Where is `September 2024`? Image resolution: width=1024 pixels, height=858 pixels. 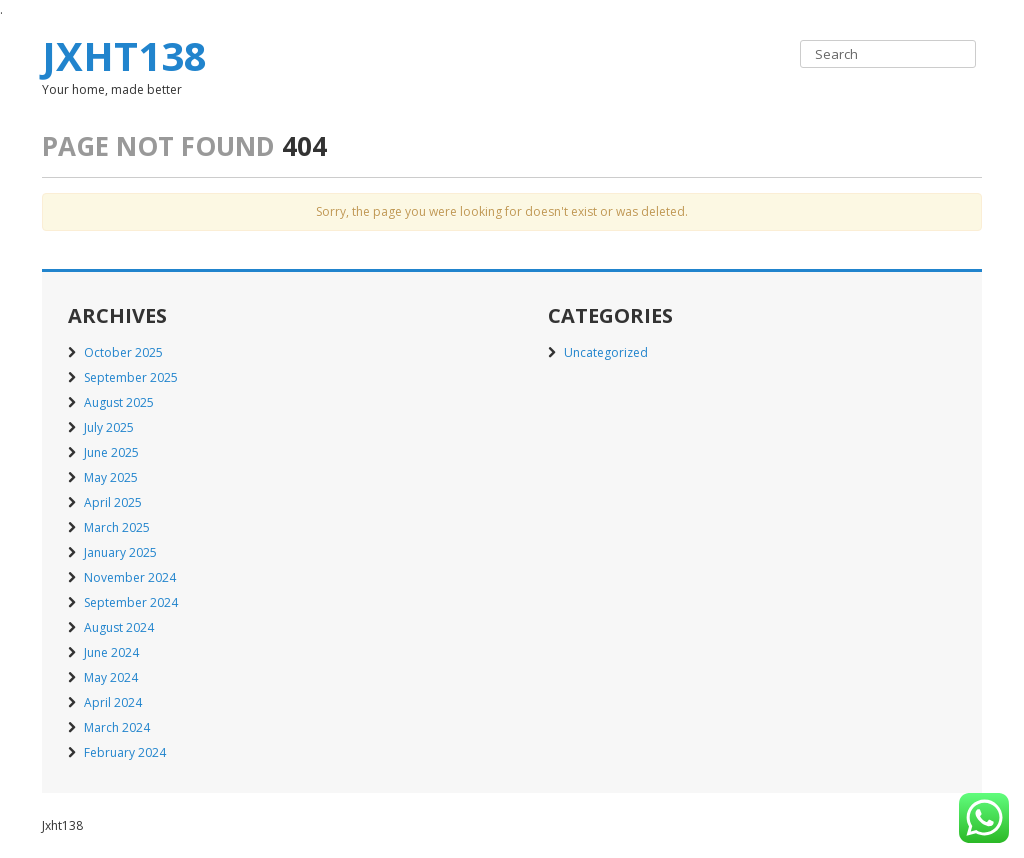 September 2024 is located at coordinates (131, 602).